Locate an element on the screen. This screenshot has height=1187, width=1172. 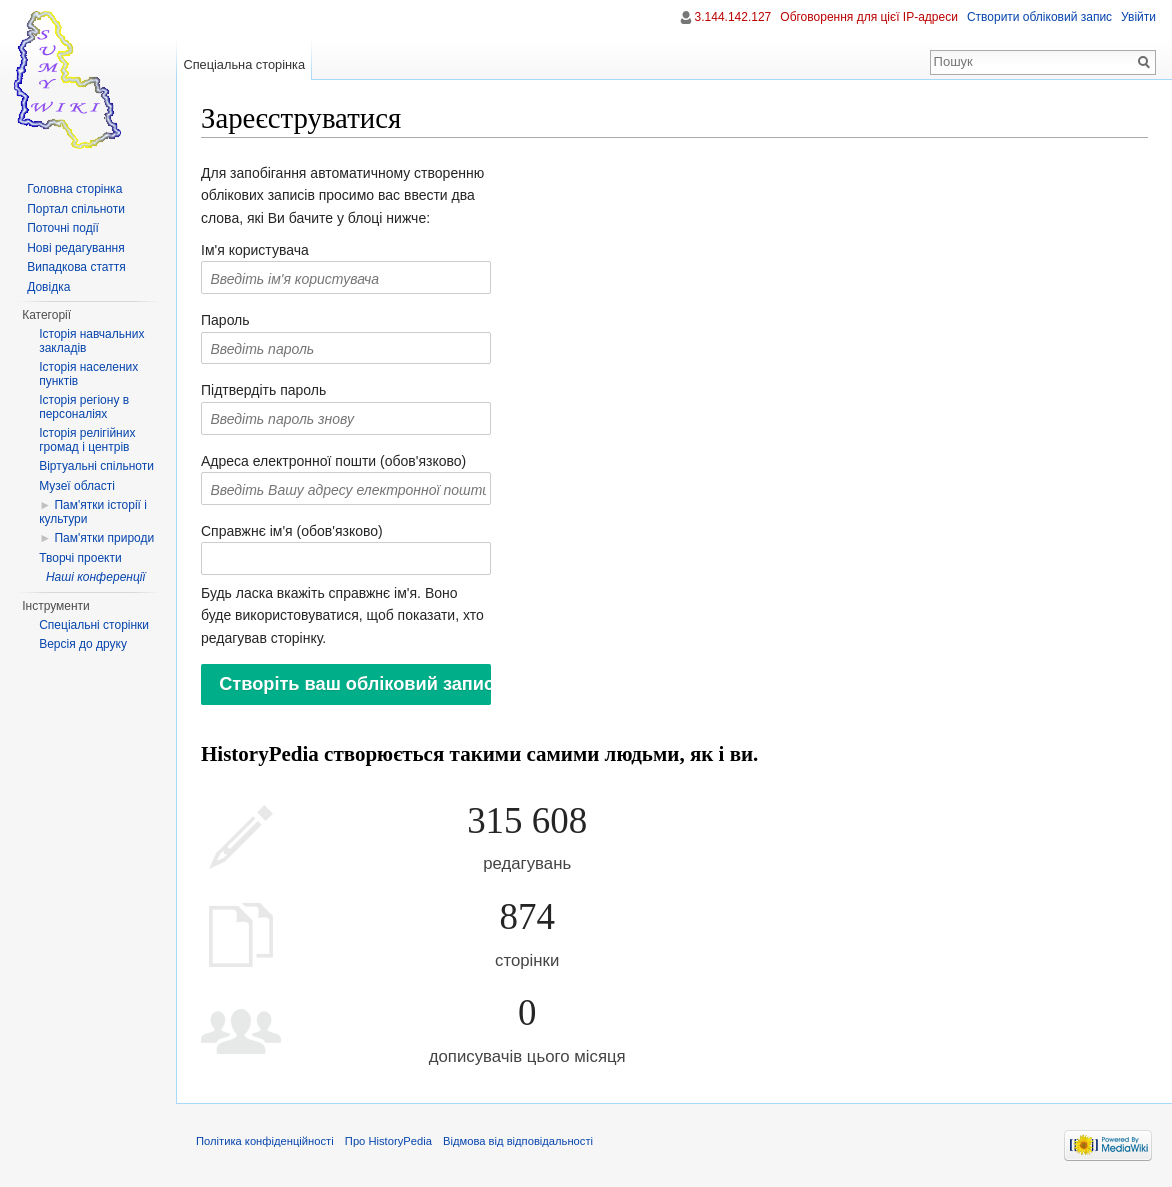
Історія навчальних закладів is located at coordinates (91, 341).